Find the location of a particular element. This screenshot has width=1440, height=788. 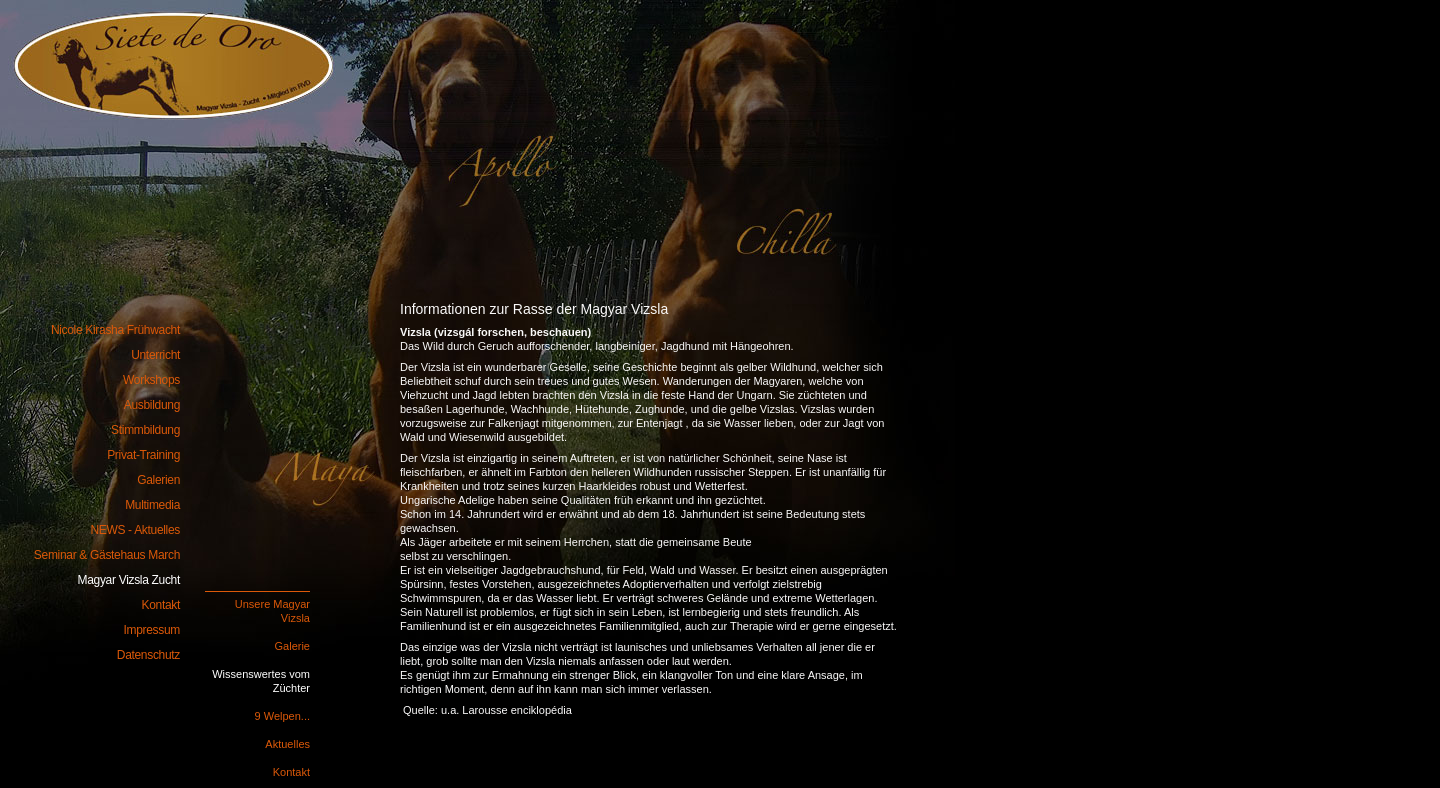

Galerie is located at coordinates (292, 646).